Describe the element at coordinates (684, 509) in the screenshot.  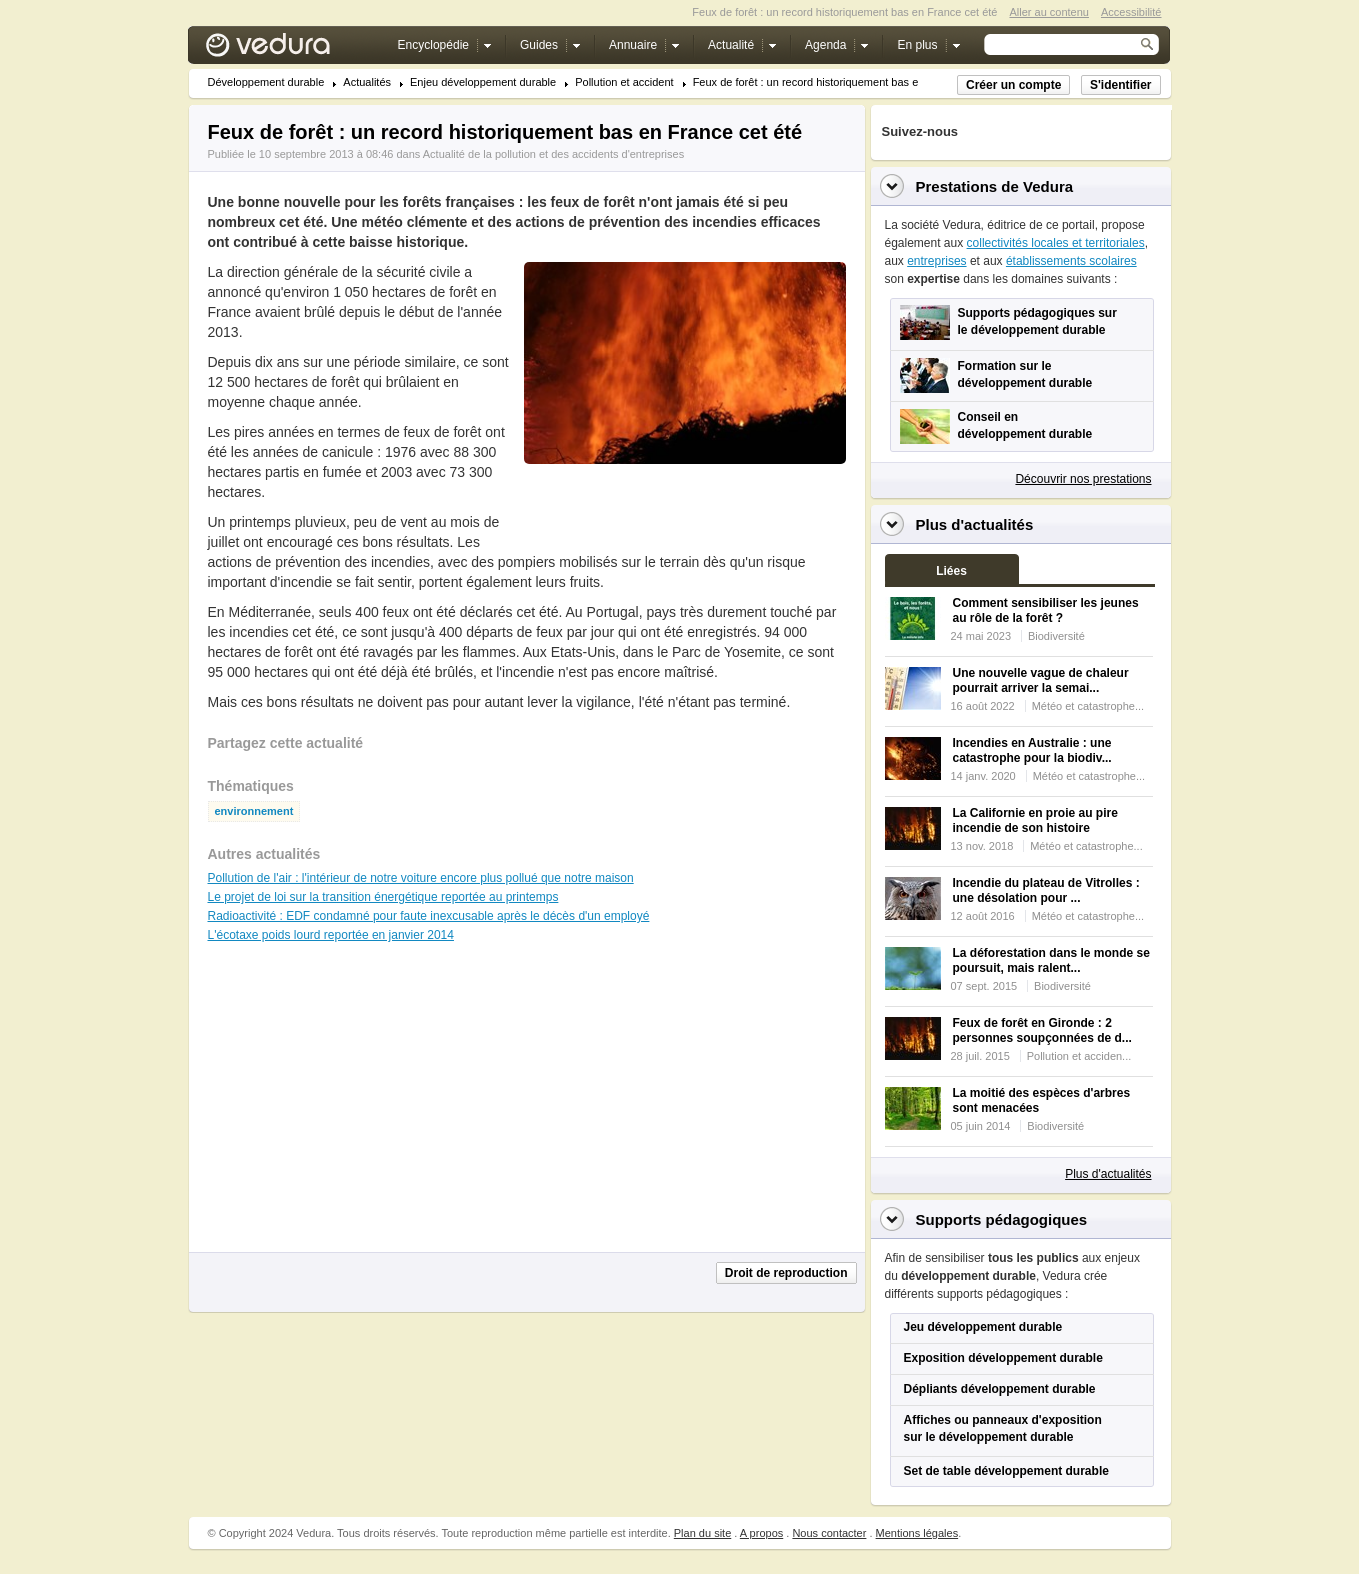
I see `[Advertisement]` at that location.